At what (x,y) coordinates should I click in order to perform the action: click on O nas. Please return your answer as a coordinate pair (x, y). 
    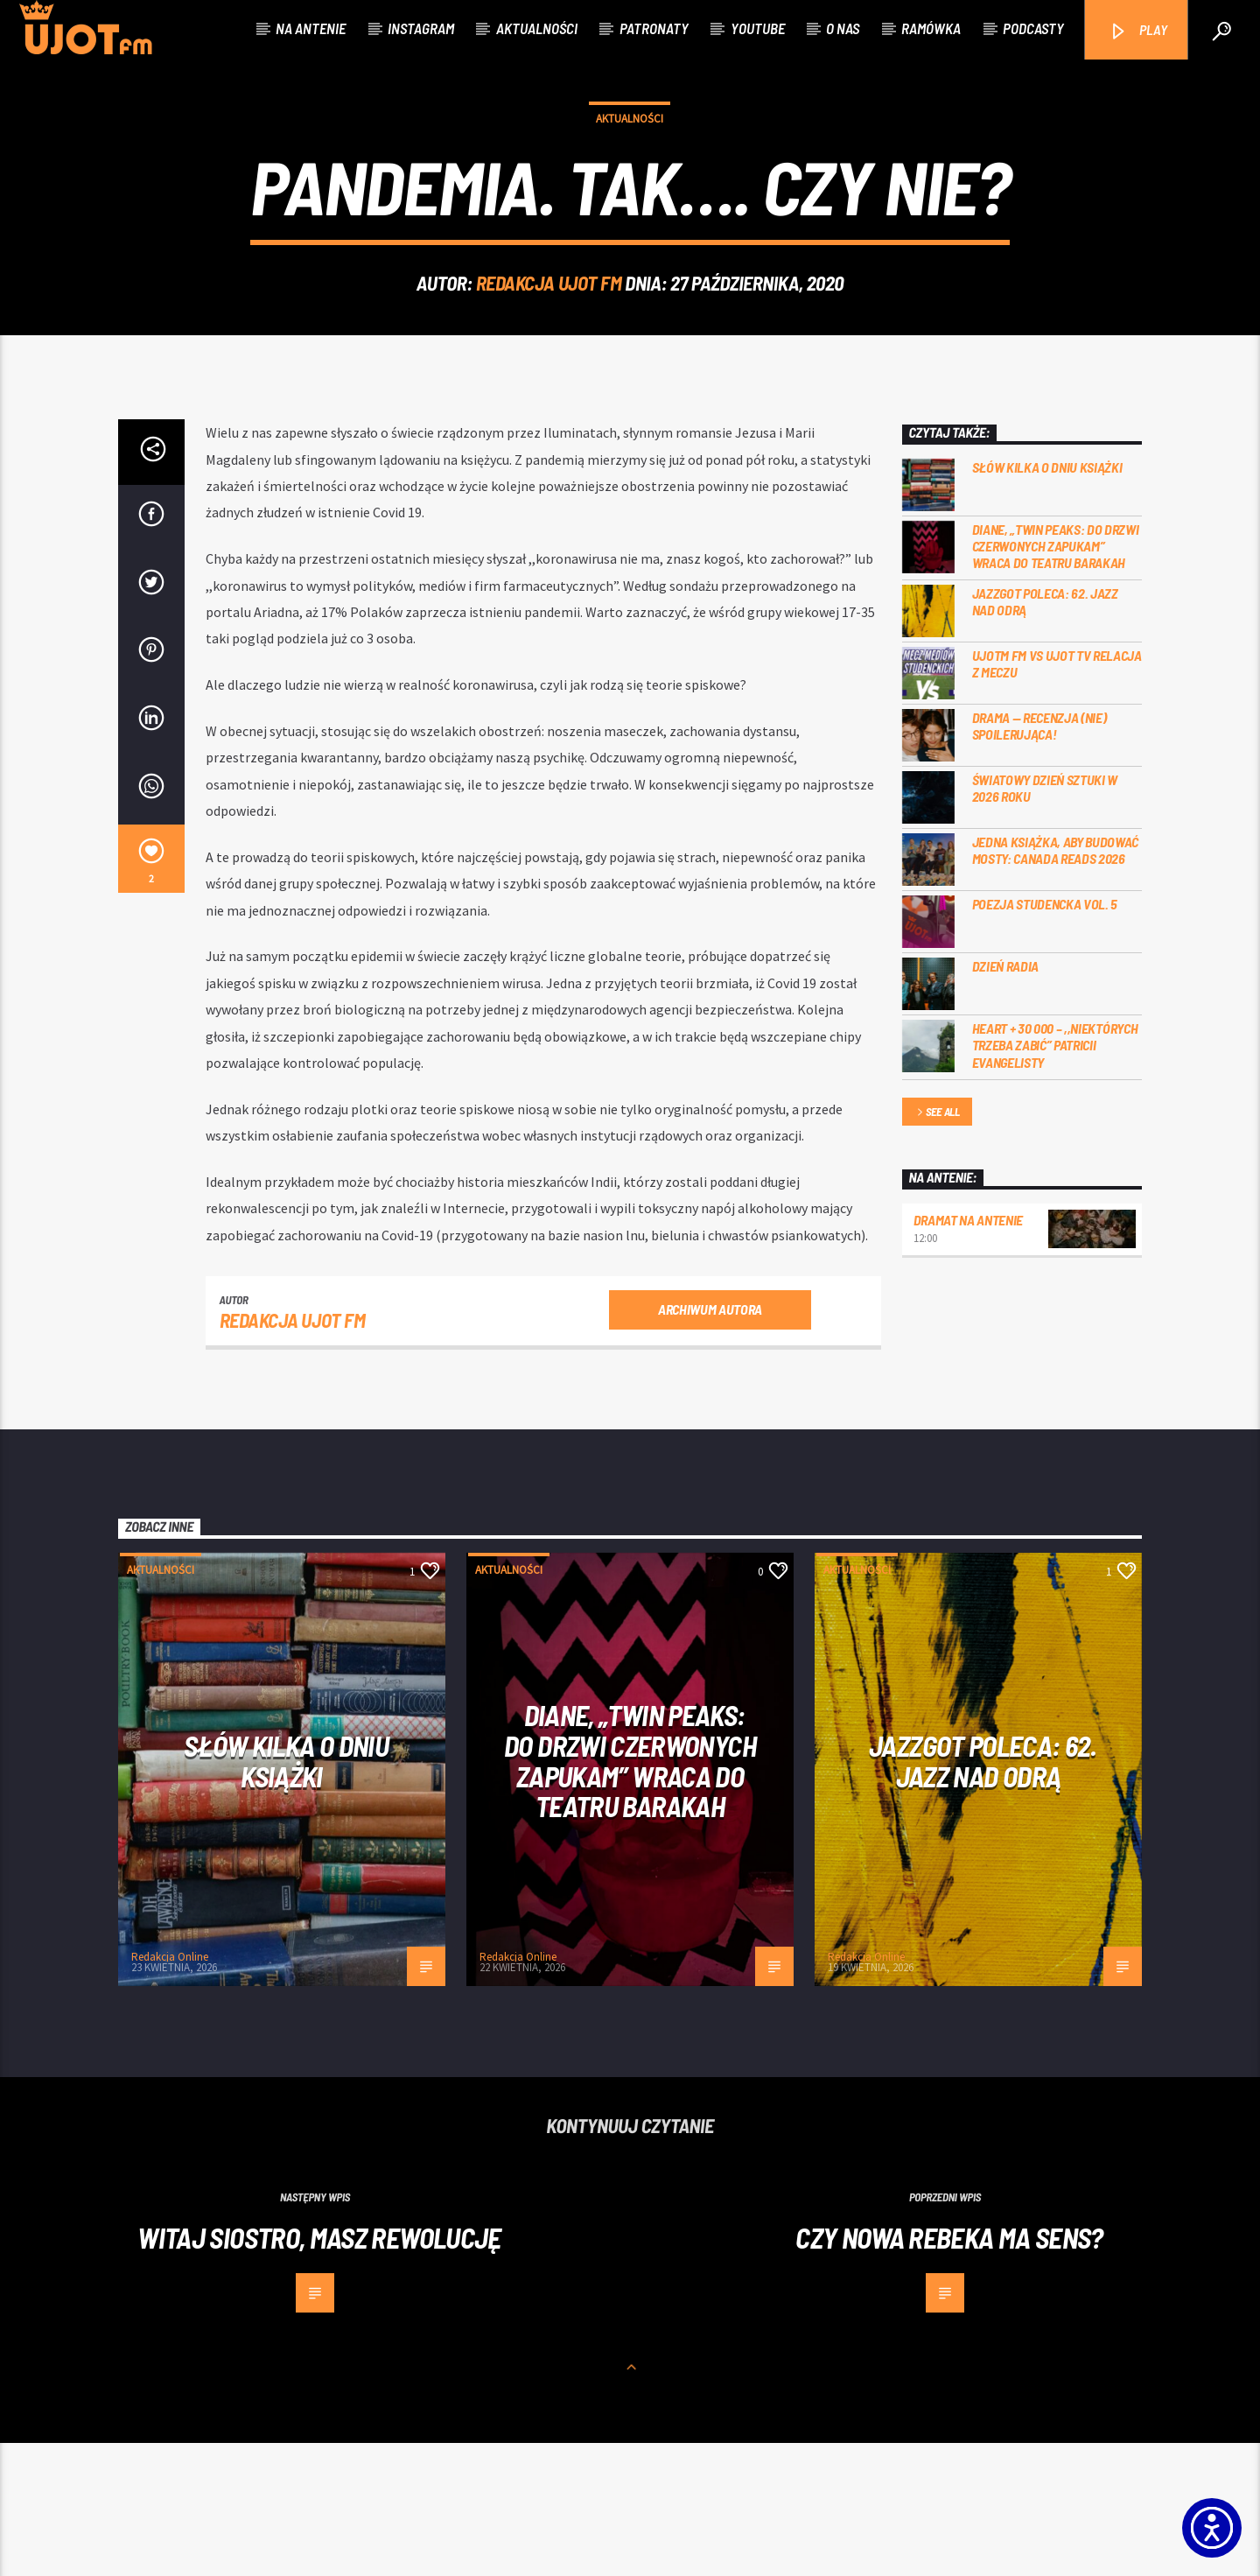
    Looking at the image, I should click on (842, 28).